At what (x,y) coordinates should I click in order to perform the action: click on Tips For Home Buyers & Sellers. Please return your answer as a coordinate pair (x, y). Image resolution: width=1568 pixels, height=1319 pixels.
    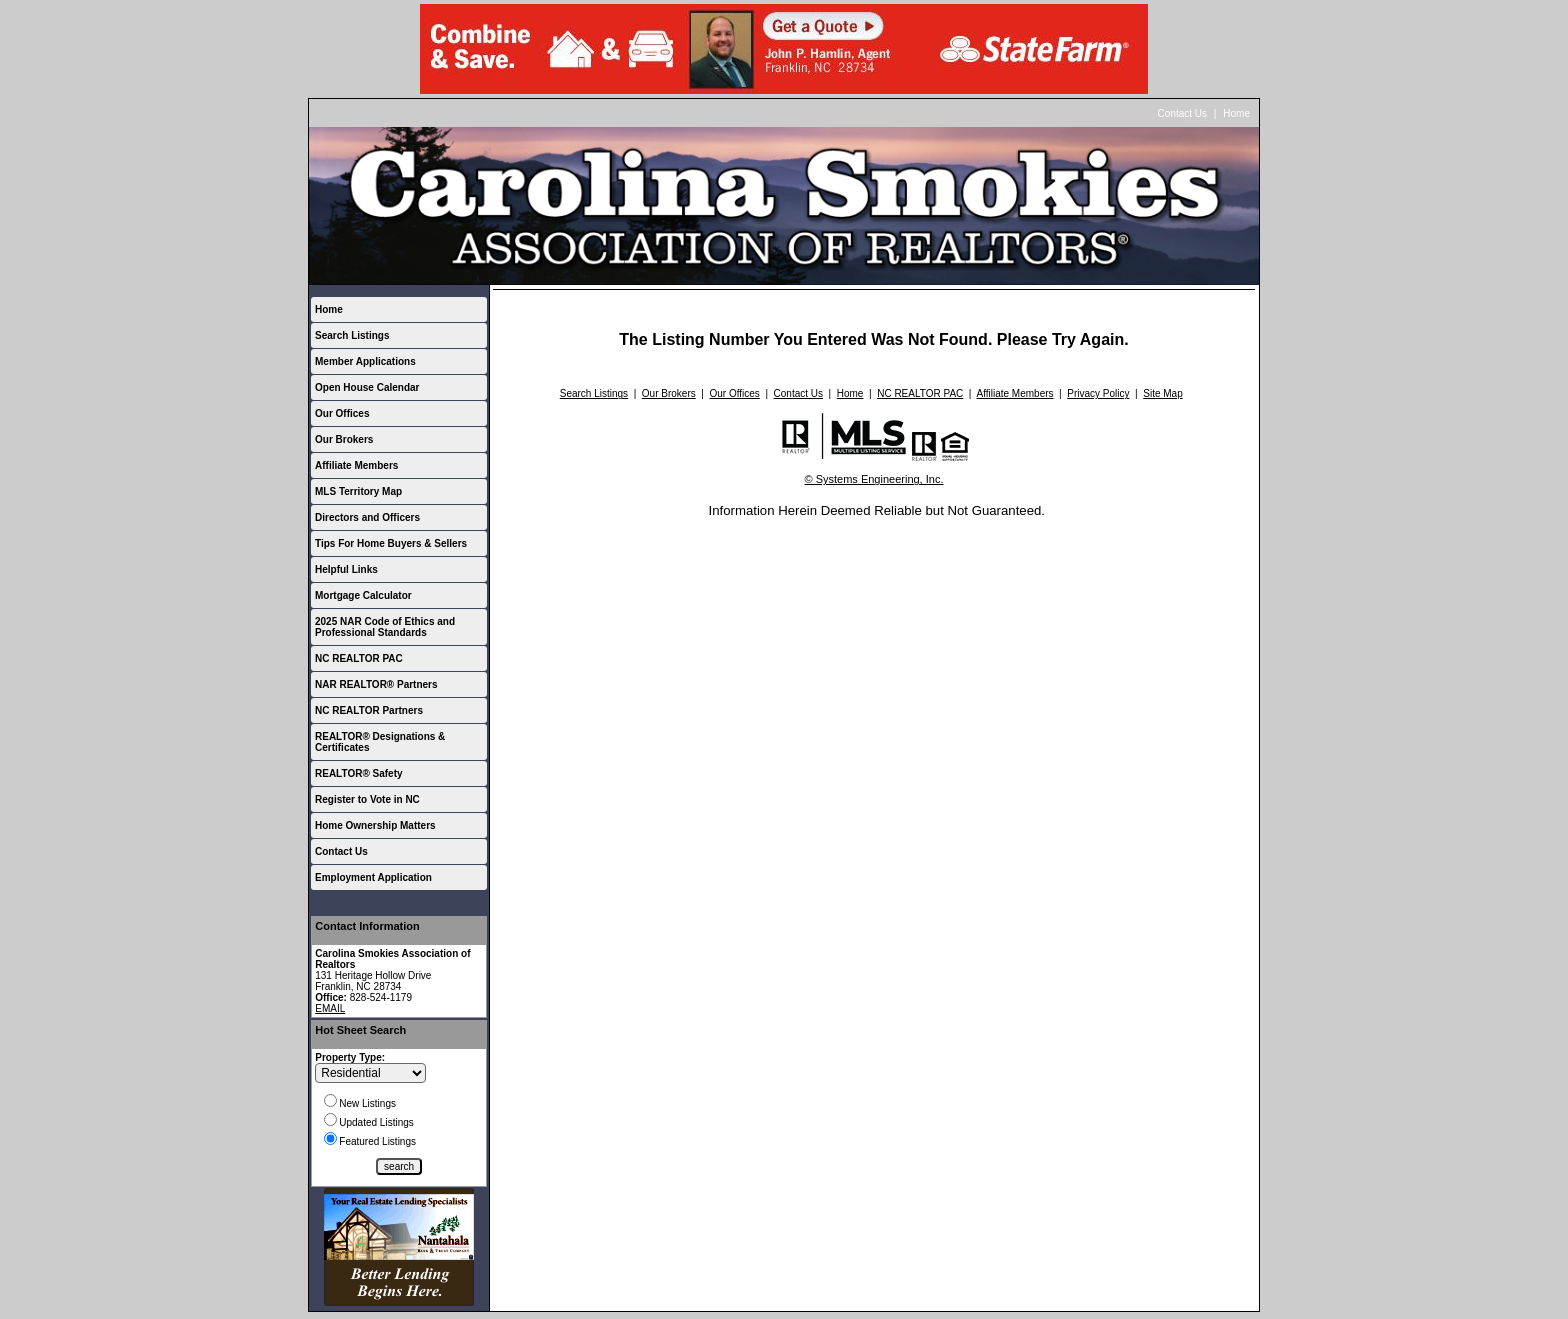
    Looking at the image, I should click on (391, 543).